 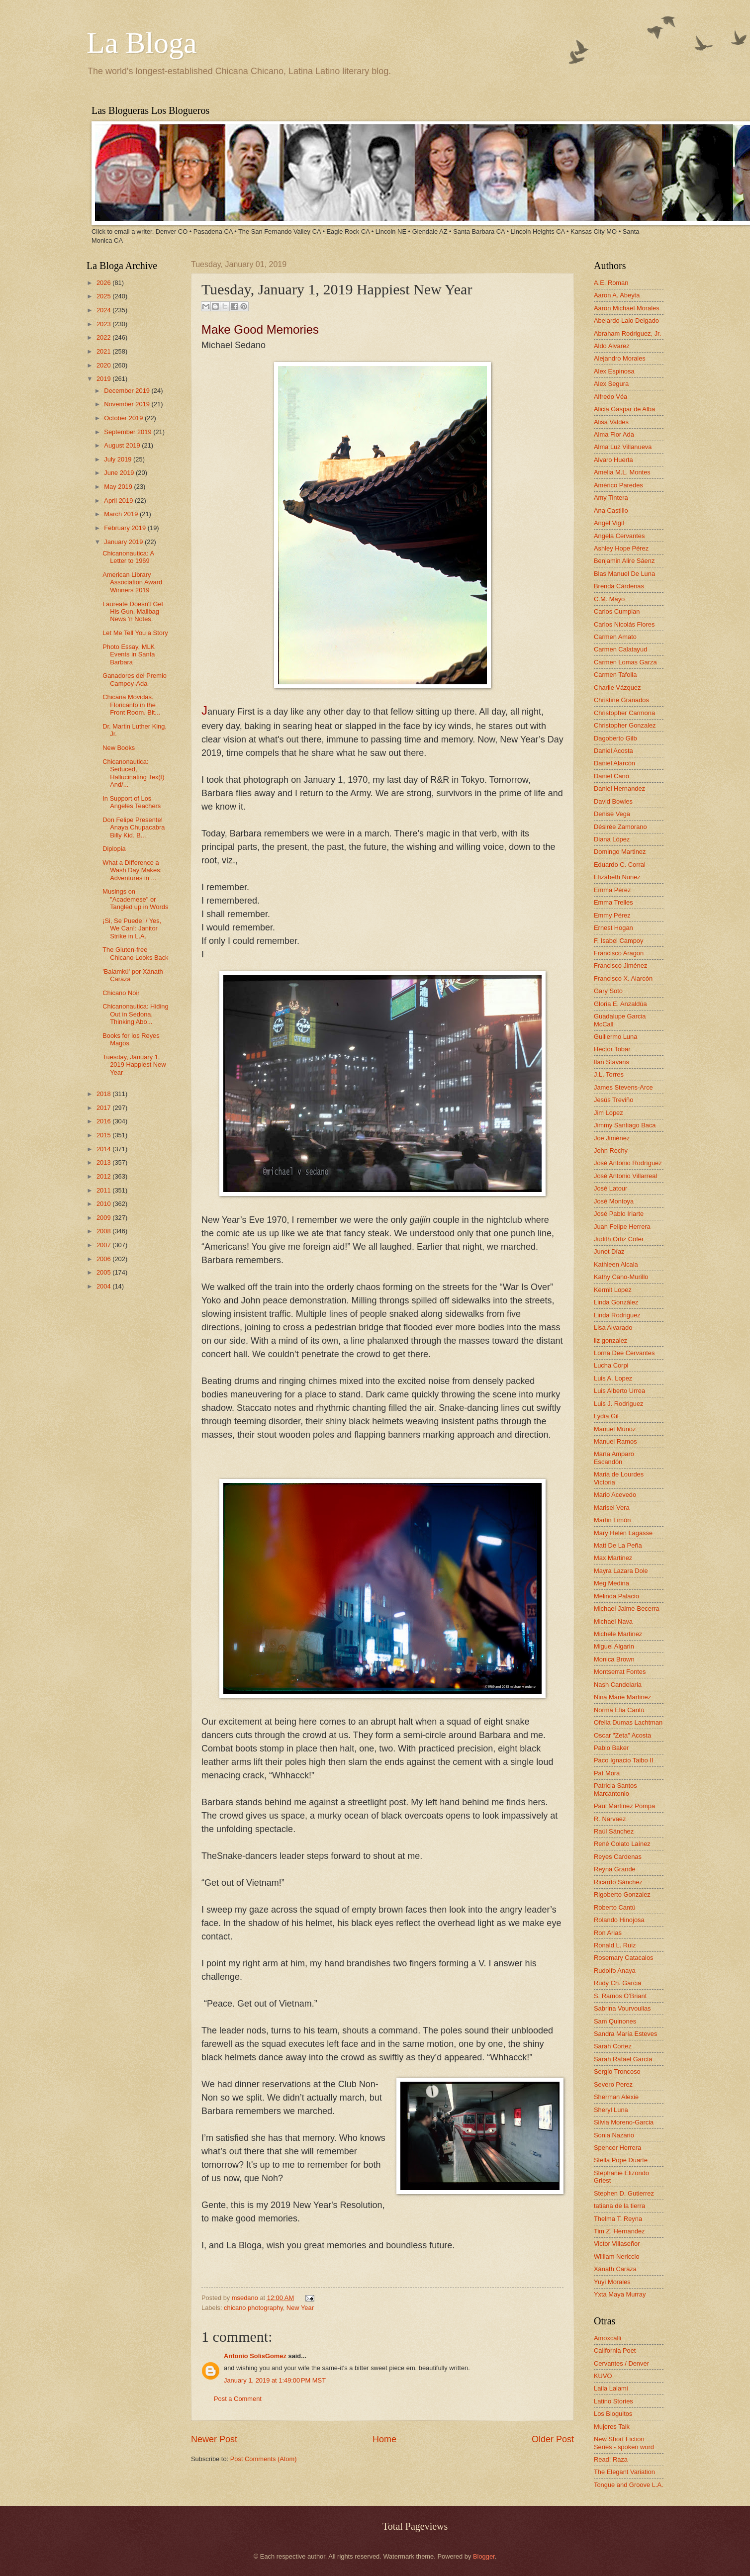 I want to click on Alex Espinosa, so click(x=614, y=371).